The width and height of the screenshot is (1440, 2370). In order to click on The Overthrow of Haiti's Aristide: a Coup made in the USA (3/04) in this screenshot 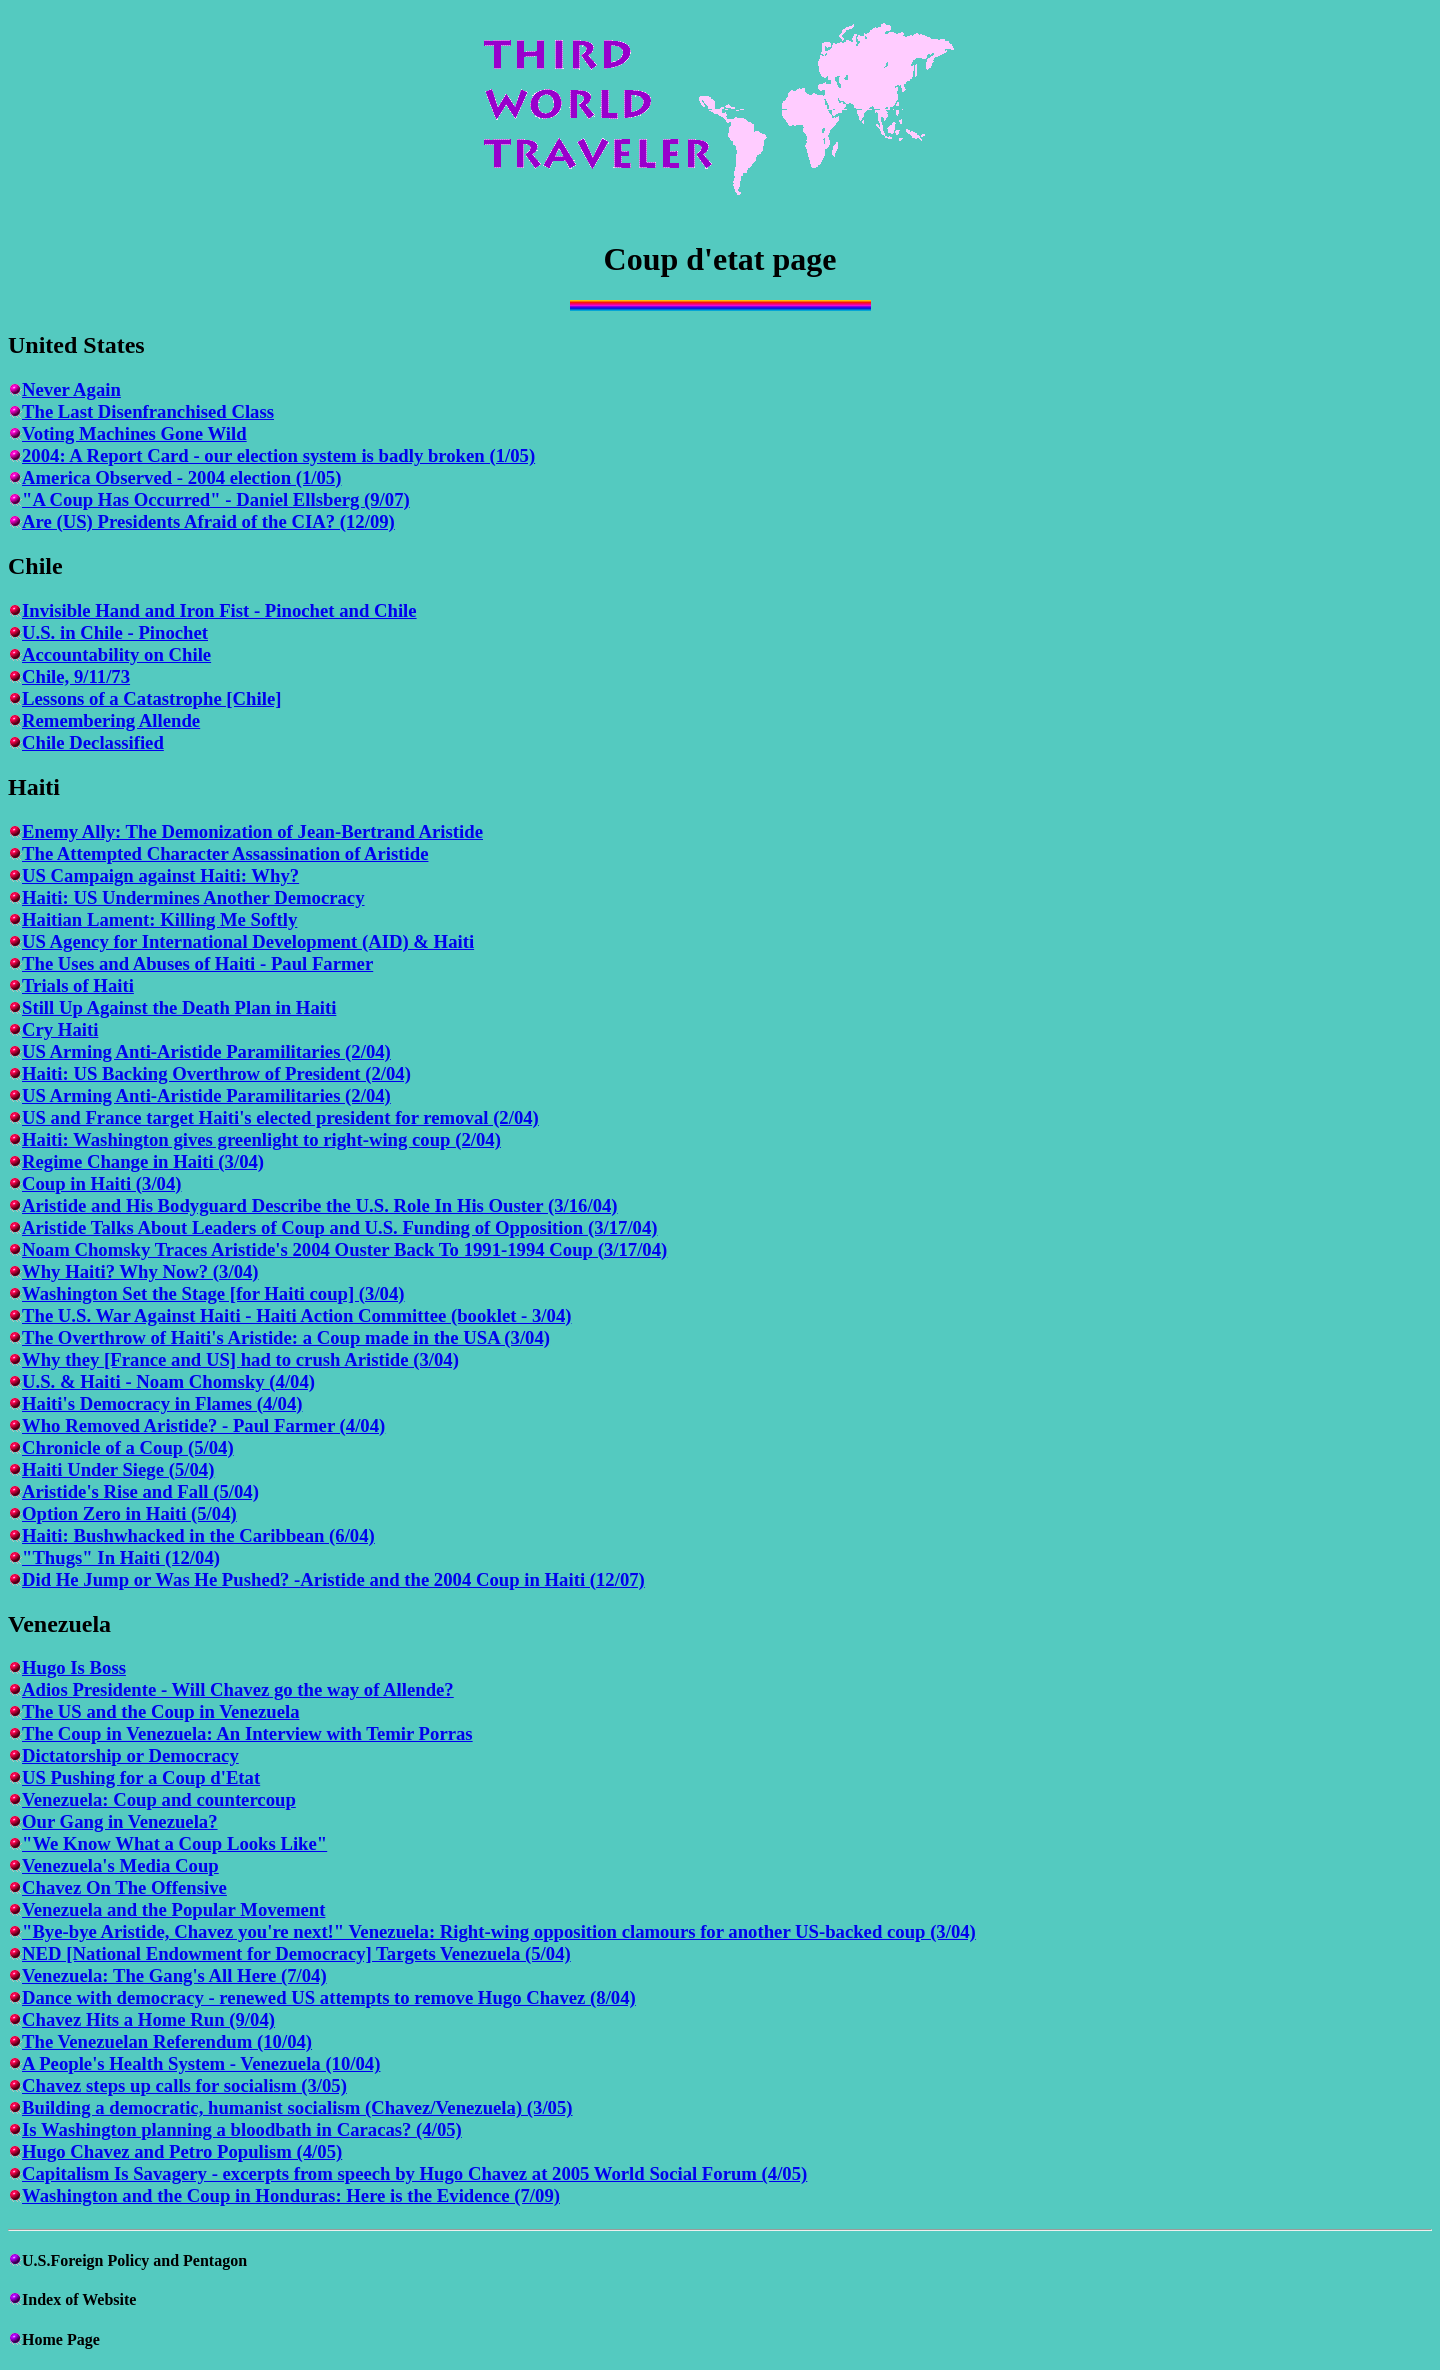, I will do `click(286, 1337)`.